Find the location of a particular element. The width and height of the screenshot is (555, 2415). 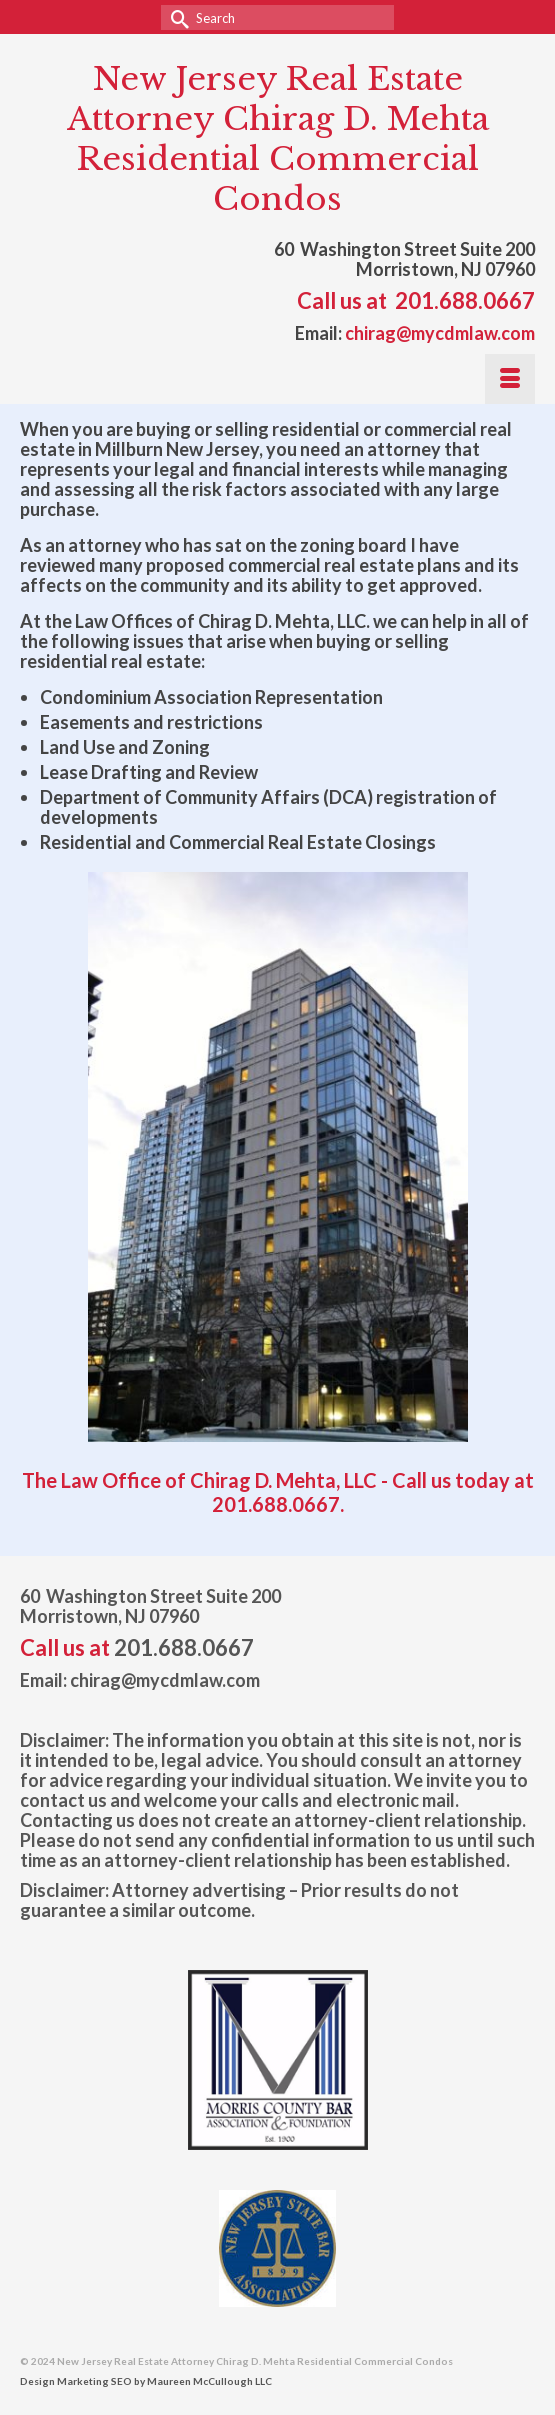

[Menu] is located at coordinates (510, 379).